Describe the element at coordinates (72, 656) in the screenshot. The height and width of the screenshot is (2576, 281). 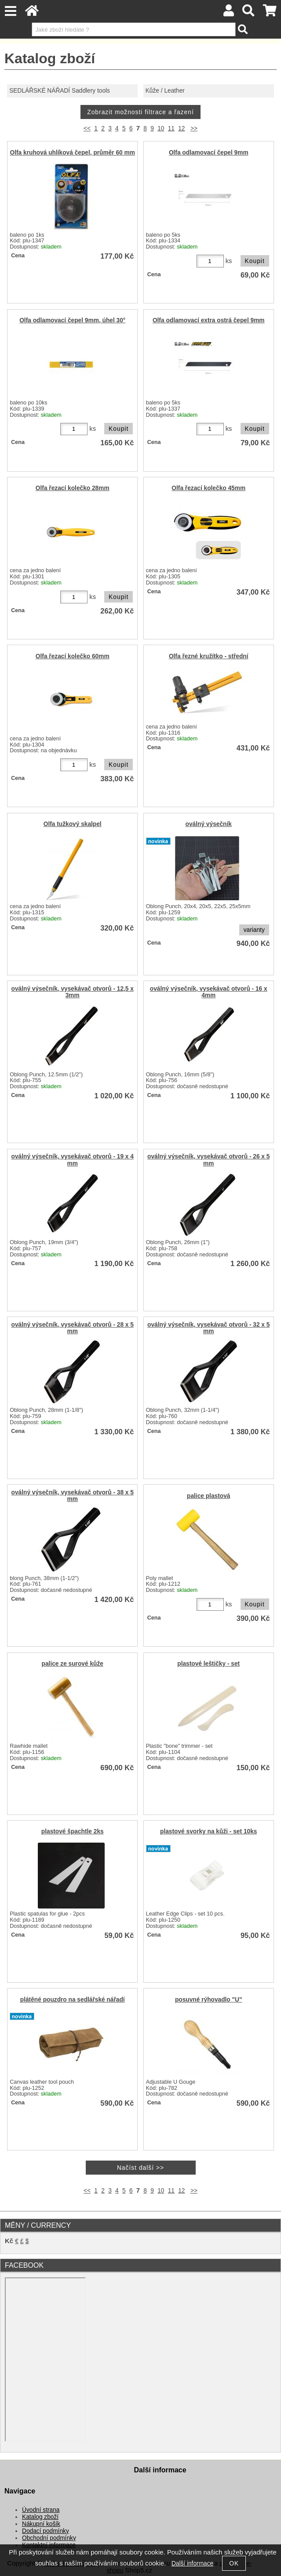
I see `Olfa řezací kolečko 60mm` at that location.